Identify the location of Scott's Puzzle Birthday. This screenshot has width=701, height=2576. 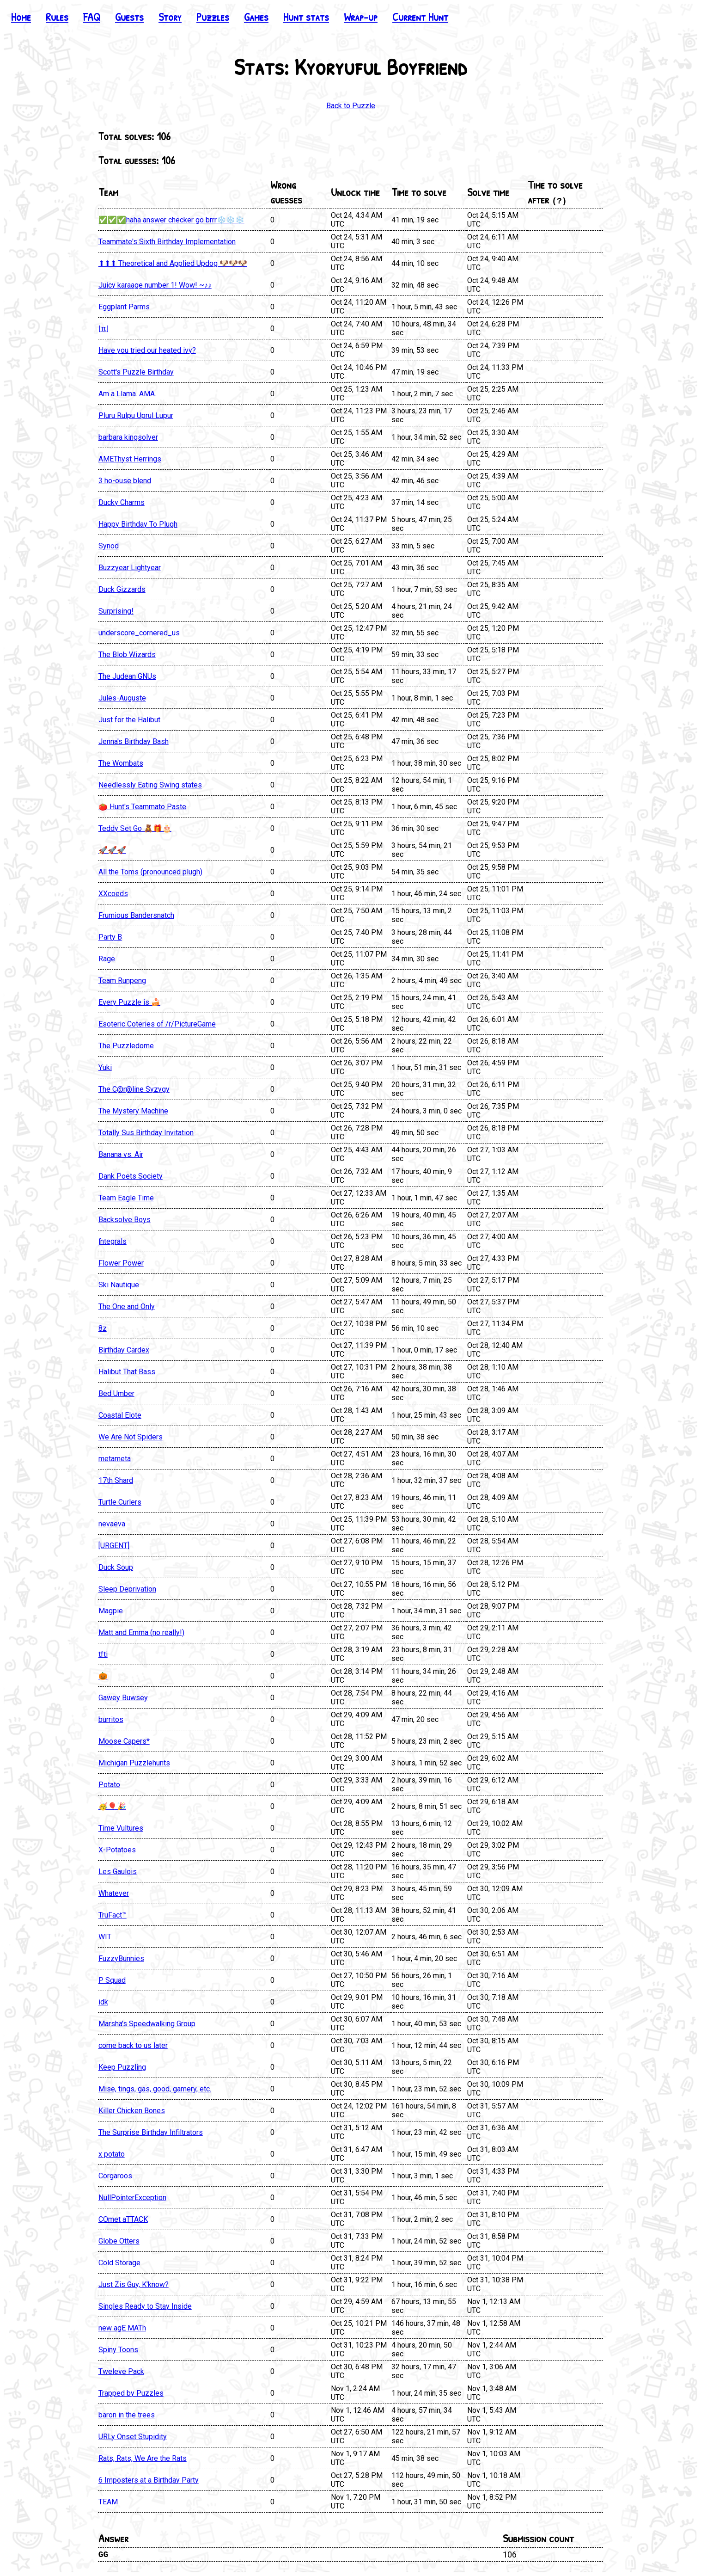
(136, 372).